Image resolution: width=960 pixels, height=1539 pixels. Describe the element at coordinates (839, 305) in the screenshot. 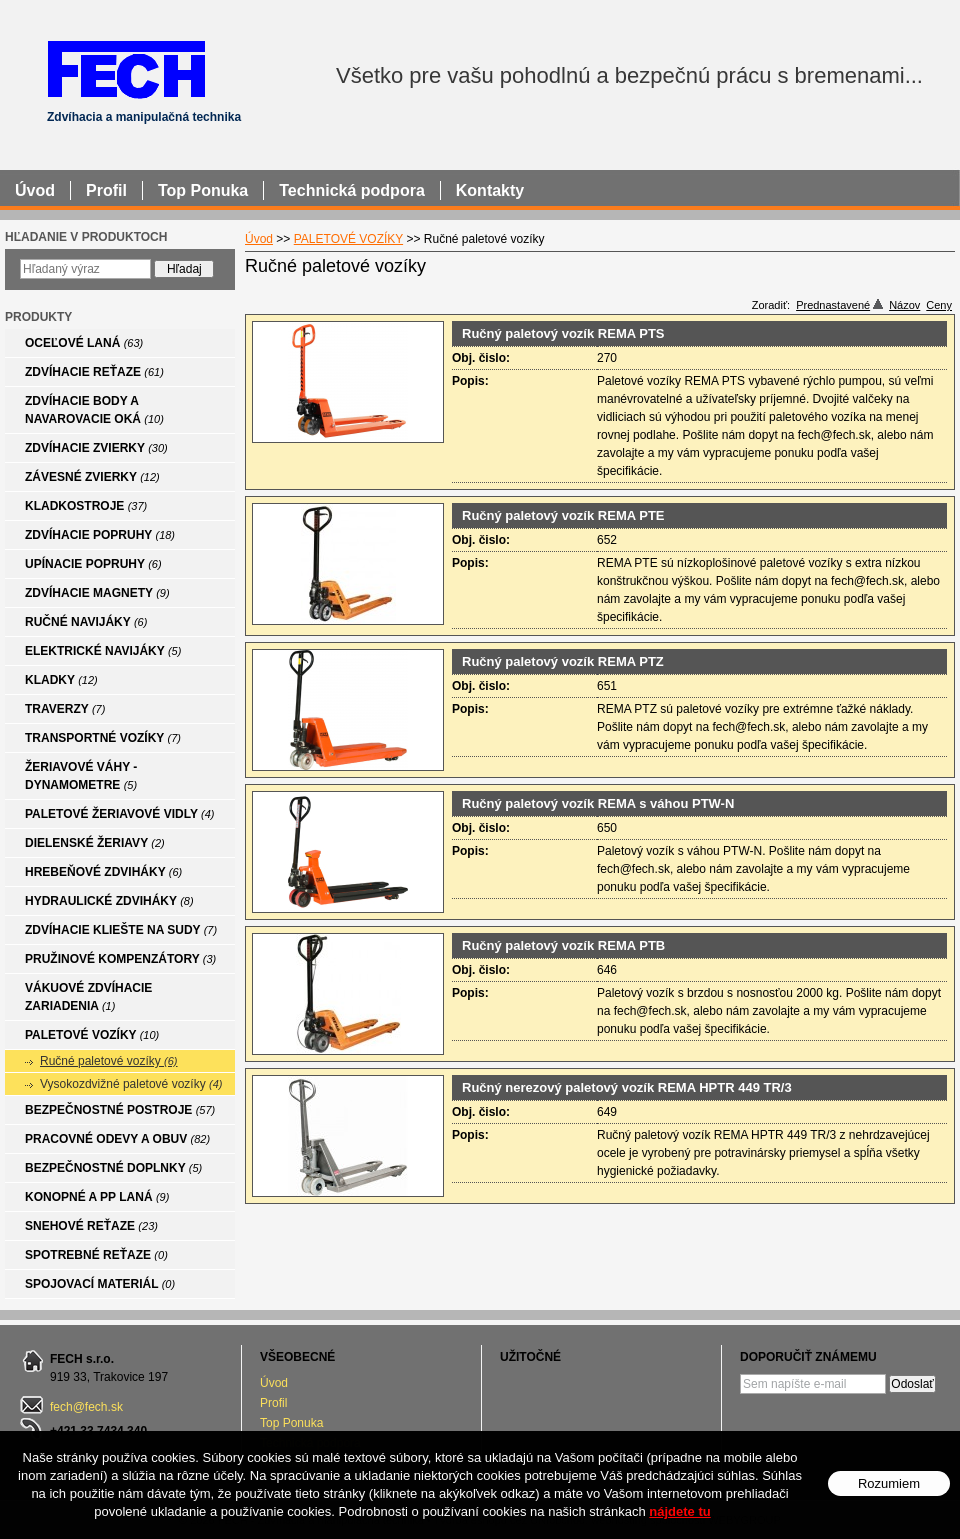

I see `Prednastavené` at that location.